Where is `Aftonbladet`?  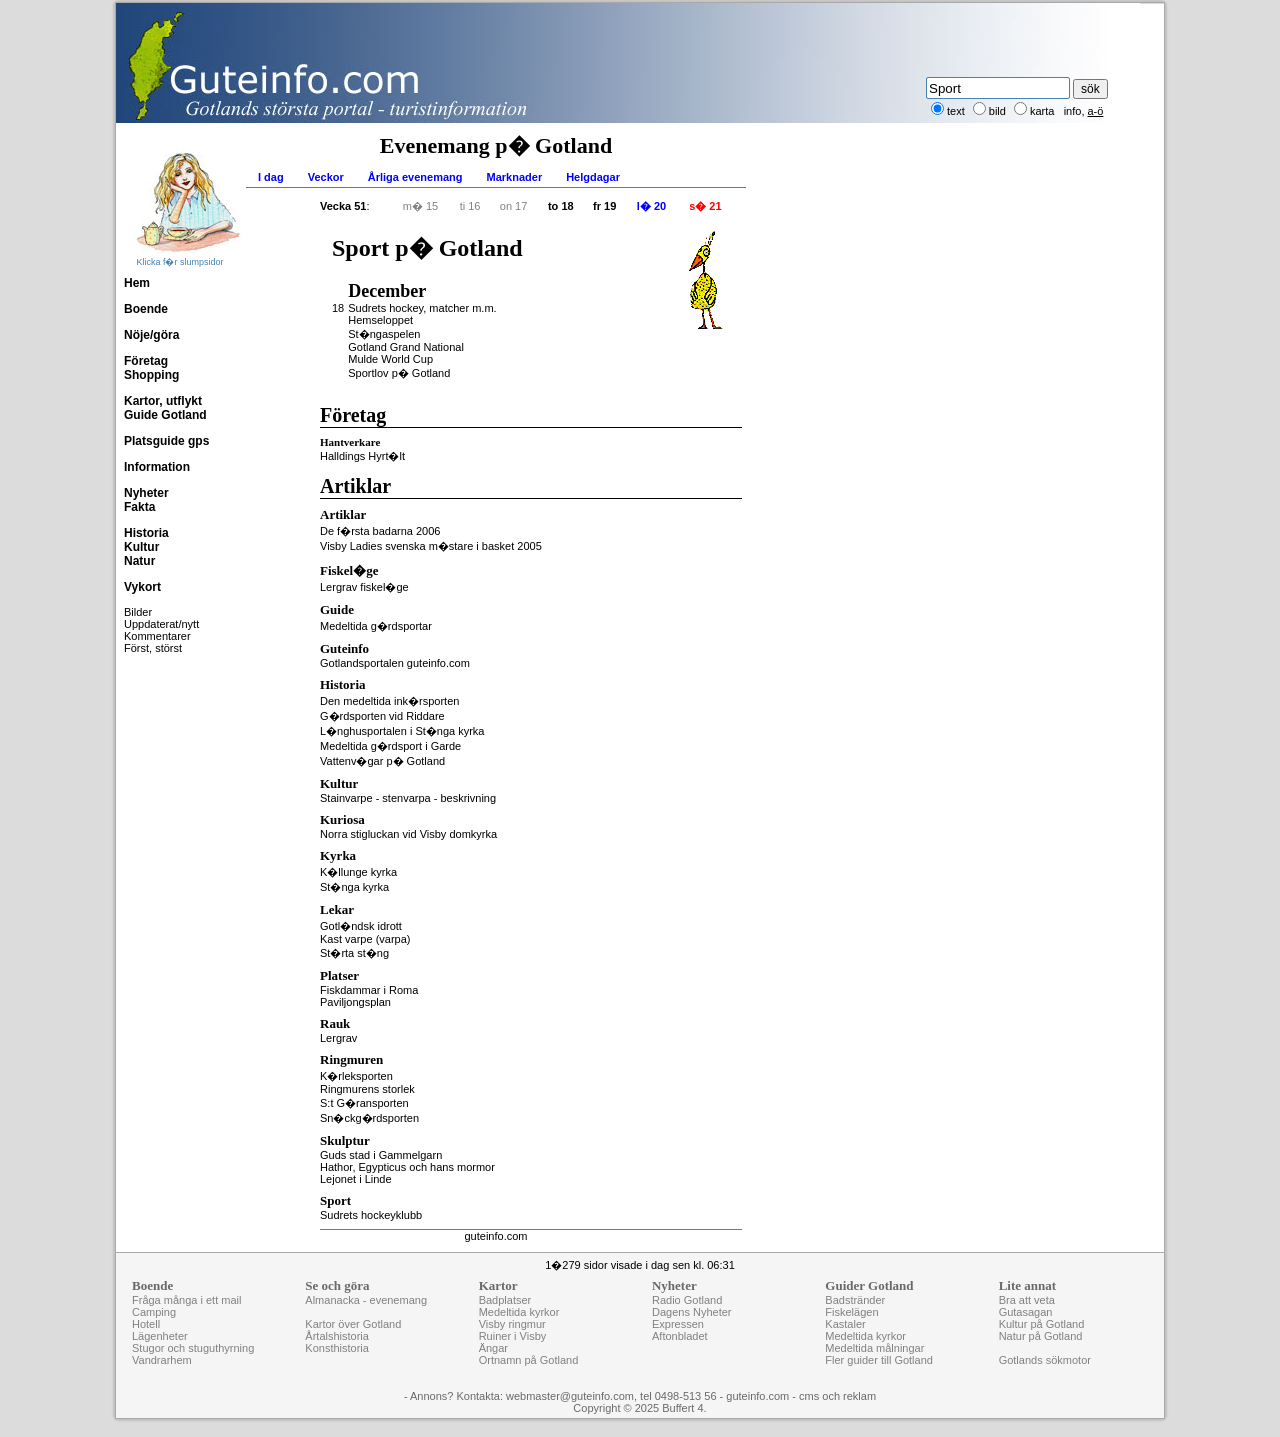 Aftonbladet is located at coordinates (680, 1336).